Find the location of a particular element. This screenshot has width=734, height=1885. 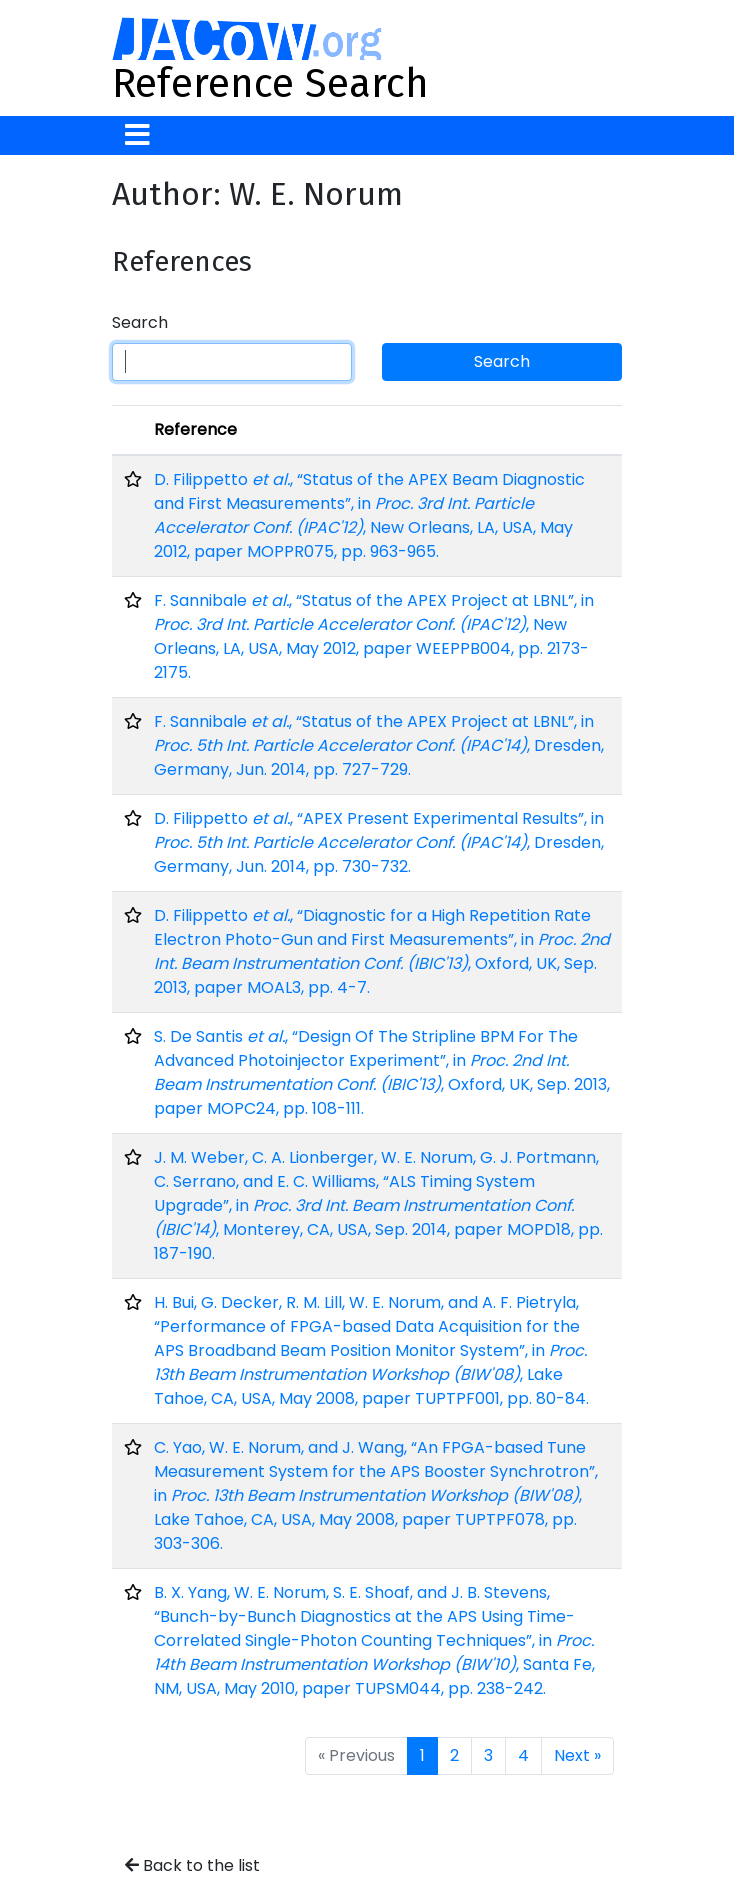

Search is located at coordinates (140, 322).